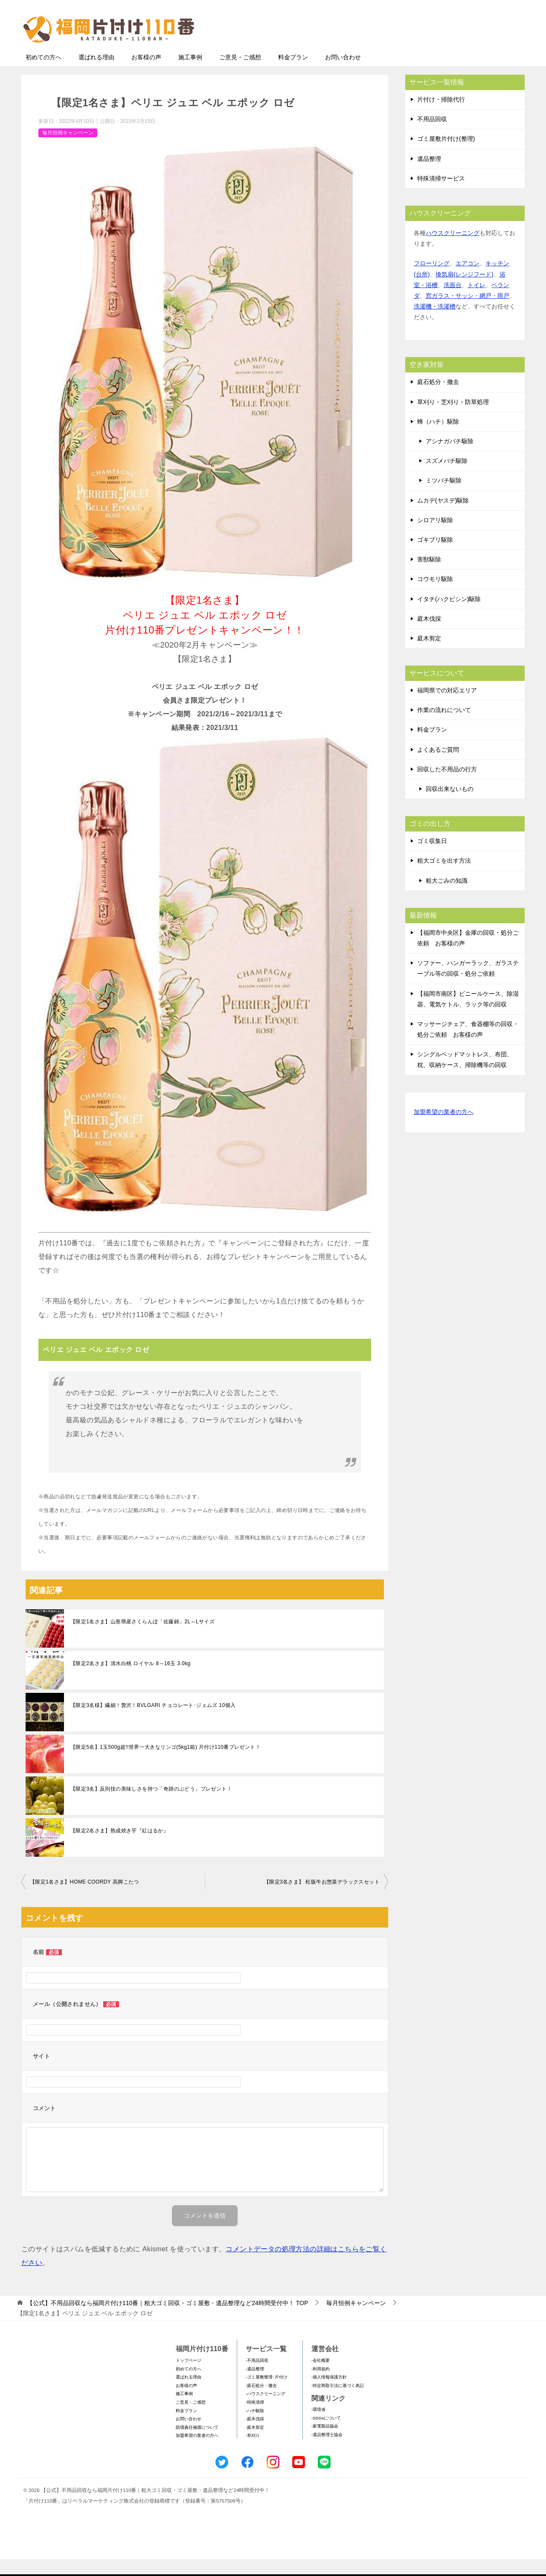 The height and width of the screenshot is (2576, 546). Describe the element at coordinates (438, 766) in the screenshot. I see `よくあるご質問` at that location.